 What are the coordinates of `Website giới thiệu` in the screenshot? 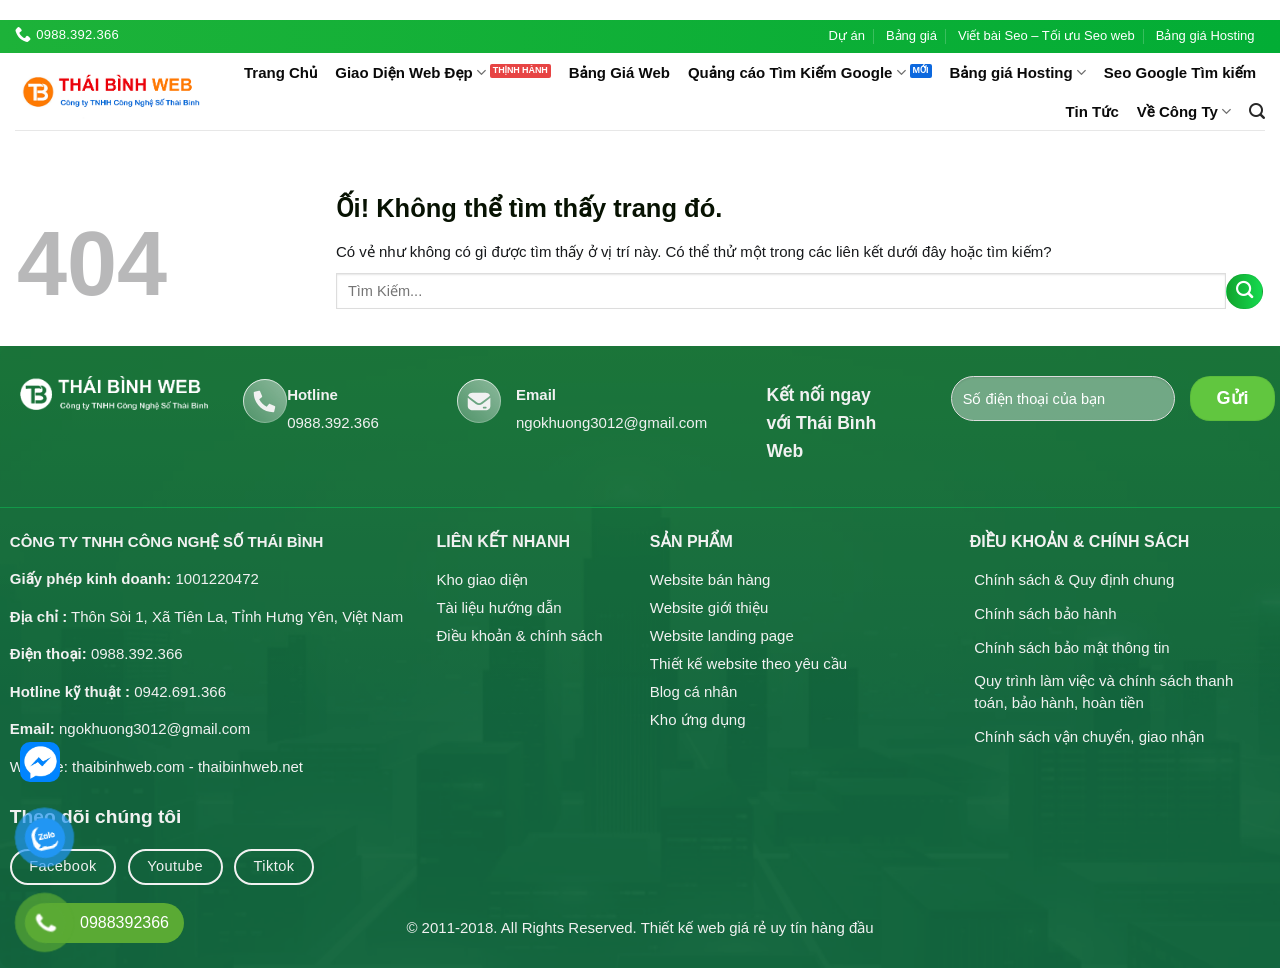 It's located at (709, 607).